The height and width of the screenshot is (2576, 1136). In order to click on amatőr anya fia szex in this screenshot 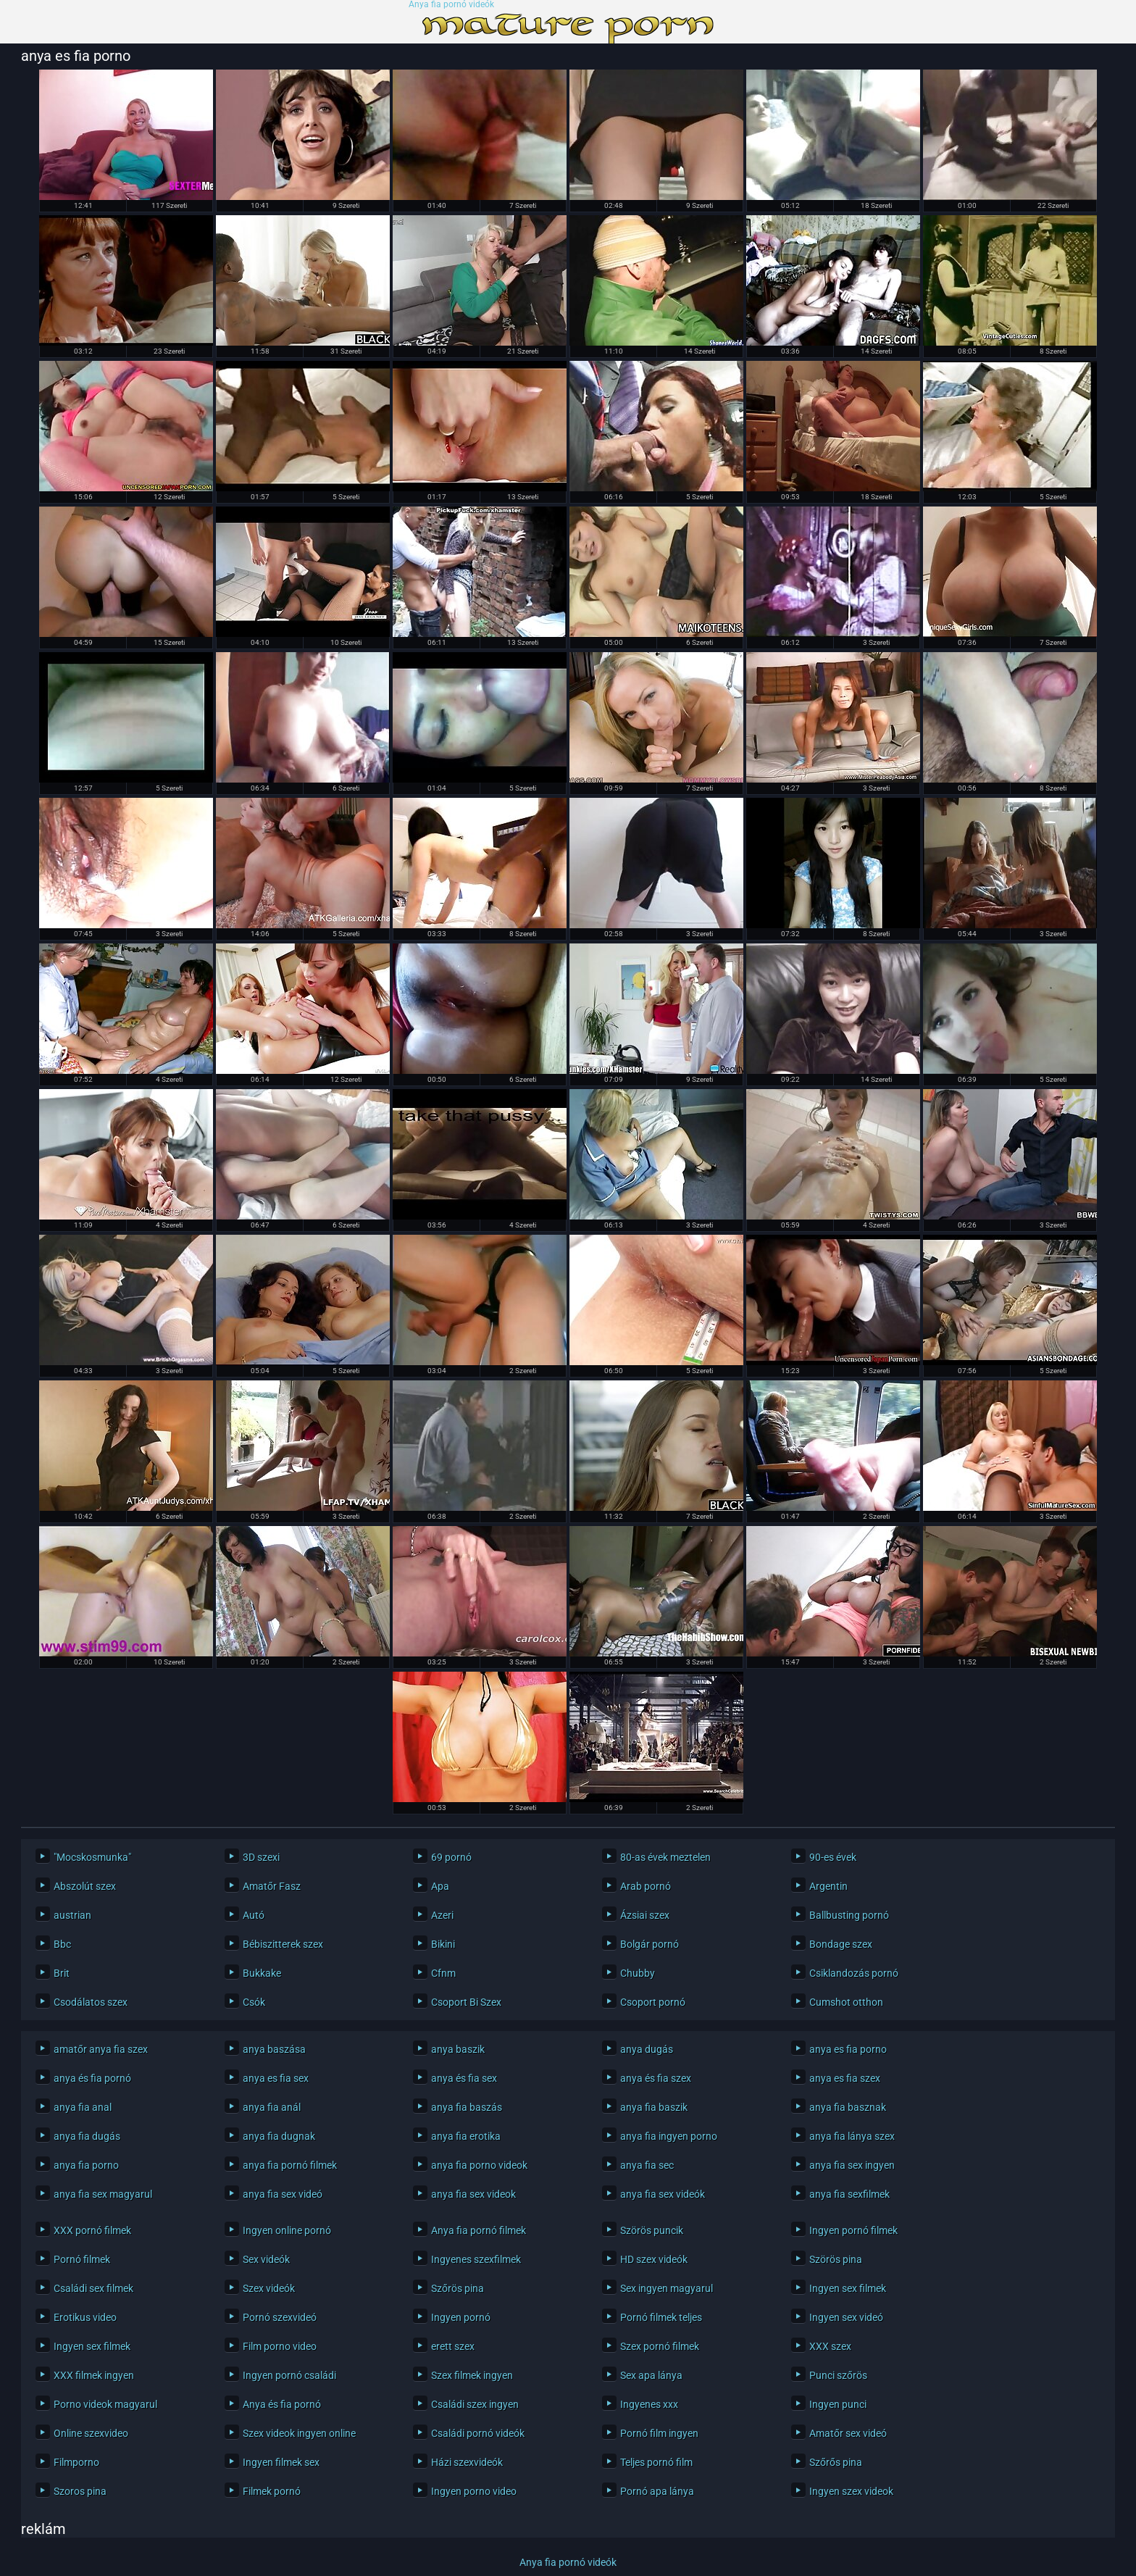, I will do `click(101, 2049)`.